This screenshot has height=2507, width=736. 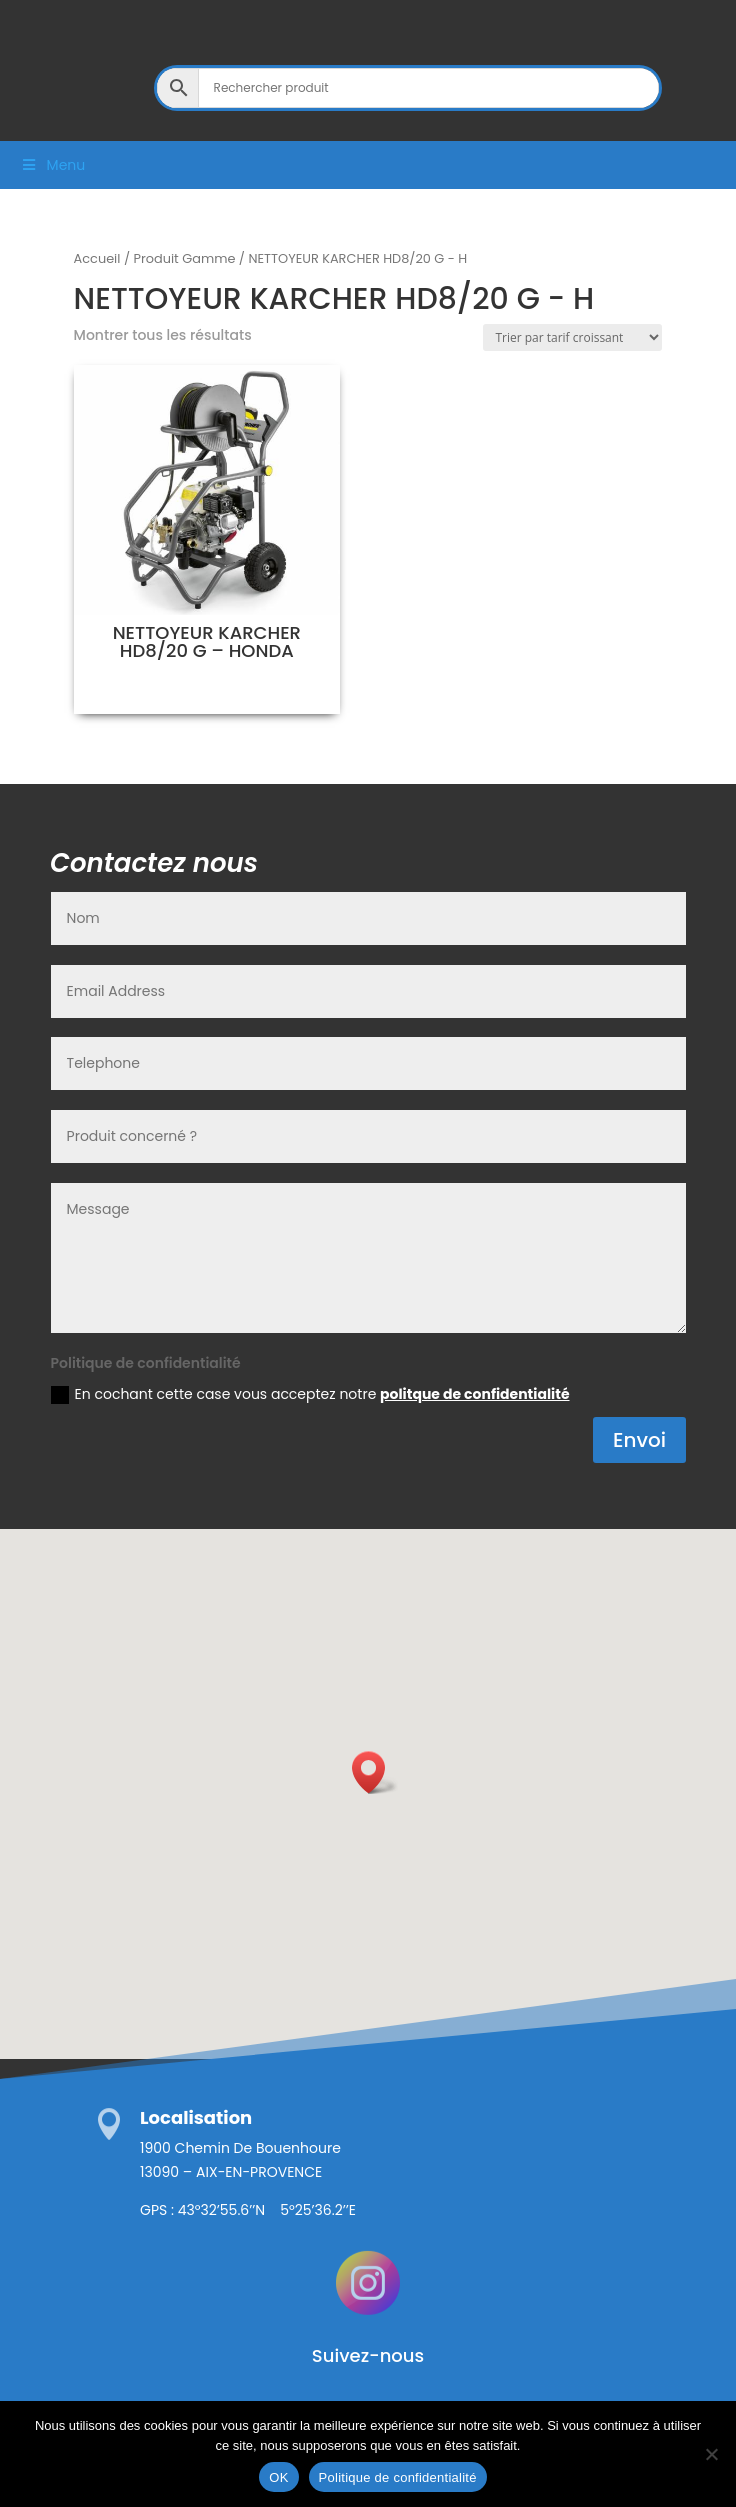 I want to click on Envoi, so click(x=639, y=1440).